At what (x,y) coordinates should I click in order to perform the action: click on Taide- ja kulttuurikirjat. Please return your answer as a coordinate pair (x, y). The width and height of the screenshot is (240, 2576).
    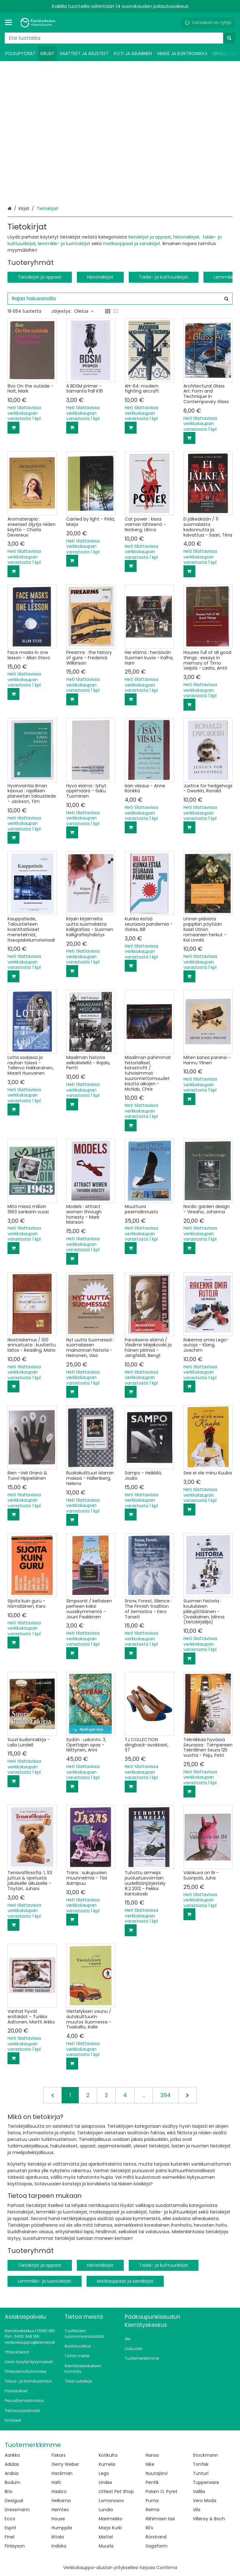
    Looking at the image, I should click on (163, 277).